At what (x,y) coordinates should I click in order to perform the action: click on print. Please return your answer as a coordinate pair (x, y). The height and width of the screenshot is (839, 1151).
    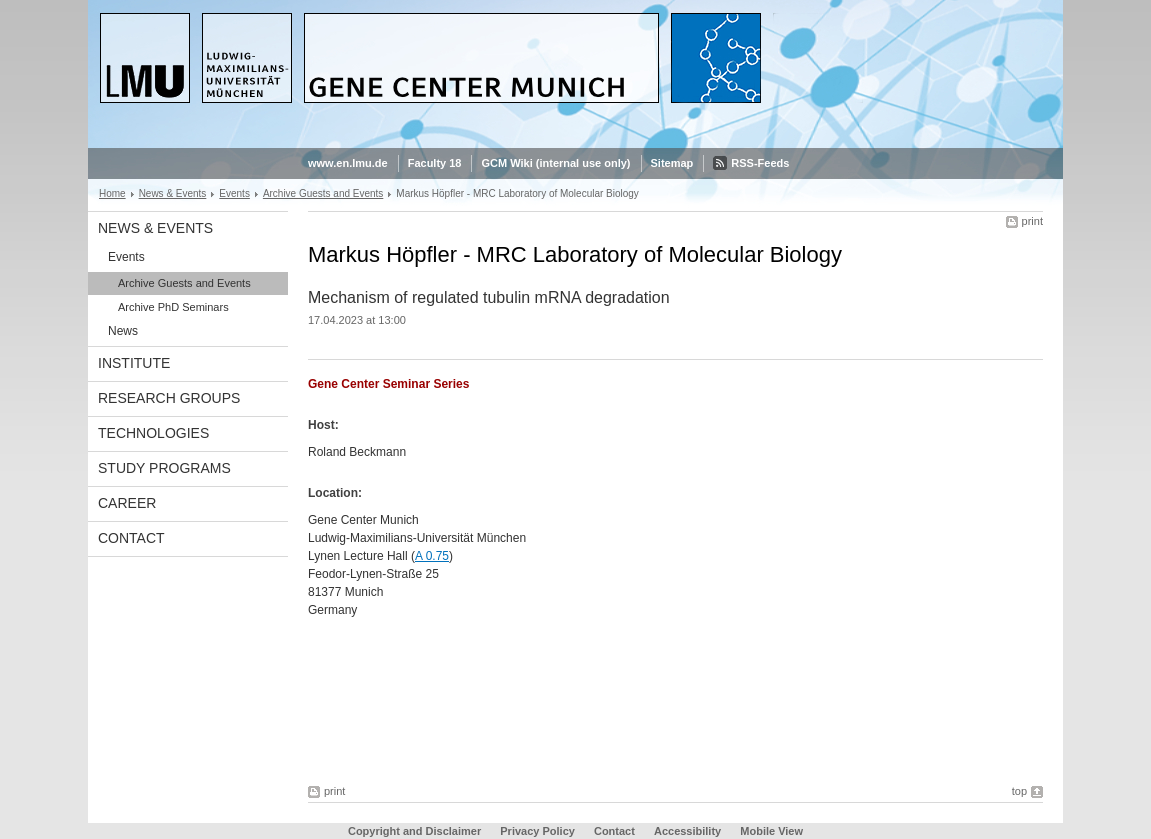
    Looking at the image, I should click on (1032, 221).